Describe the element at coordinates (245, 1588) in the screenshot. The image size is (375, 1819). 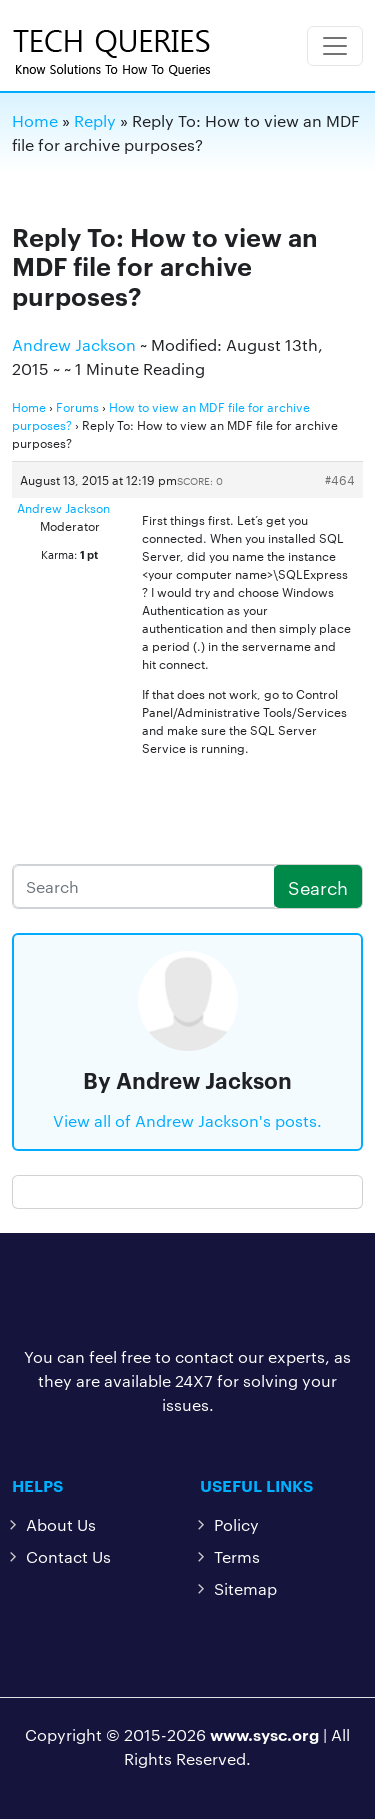
I see `Sitemap` at that location.